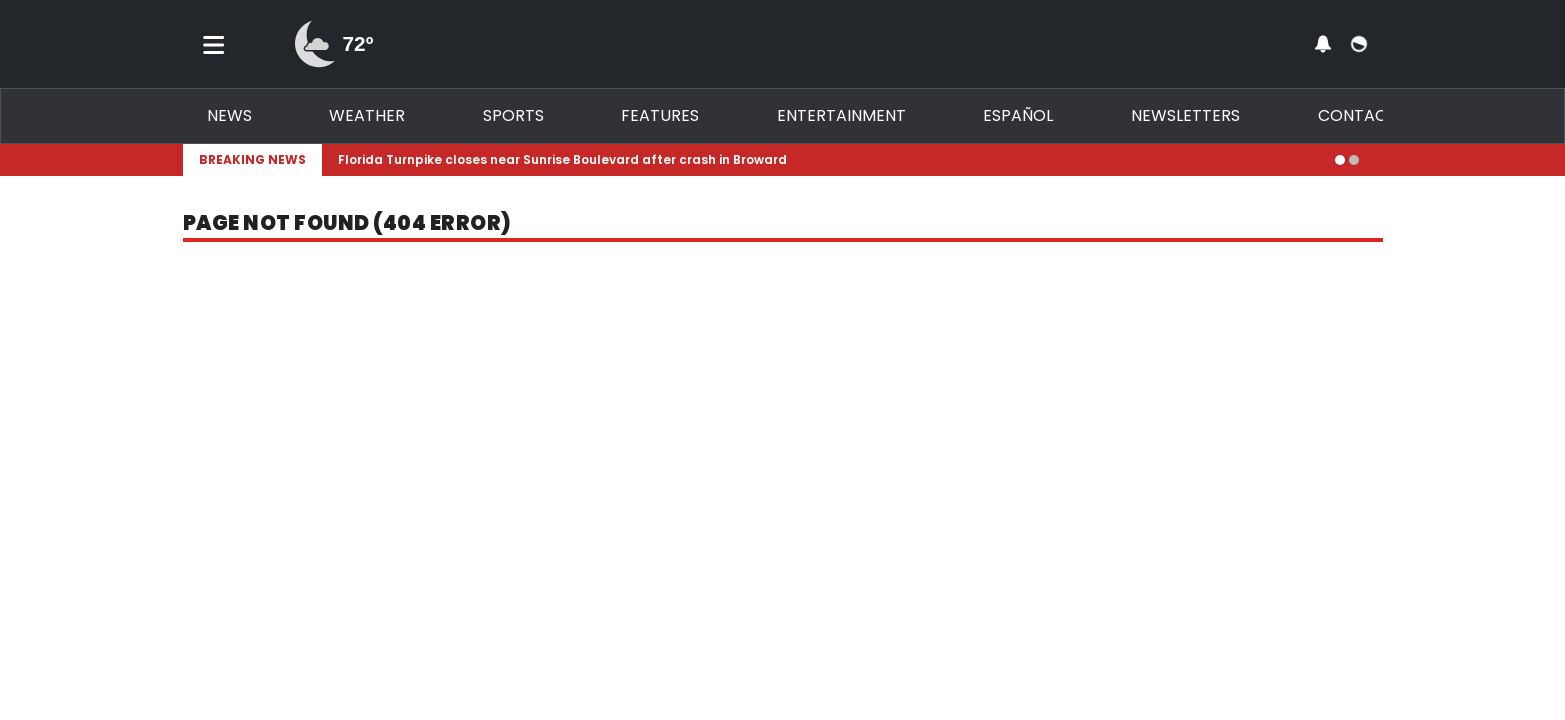 This screenshot has height=720, width=1565. What do you see at coordinates (1185, 115) in the screenshot?
I see `Newsletters` at bounding box center [1185, 115].